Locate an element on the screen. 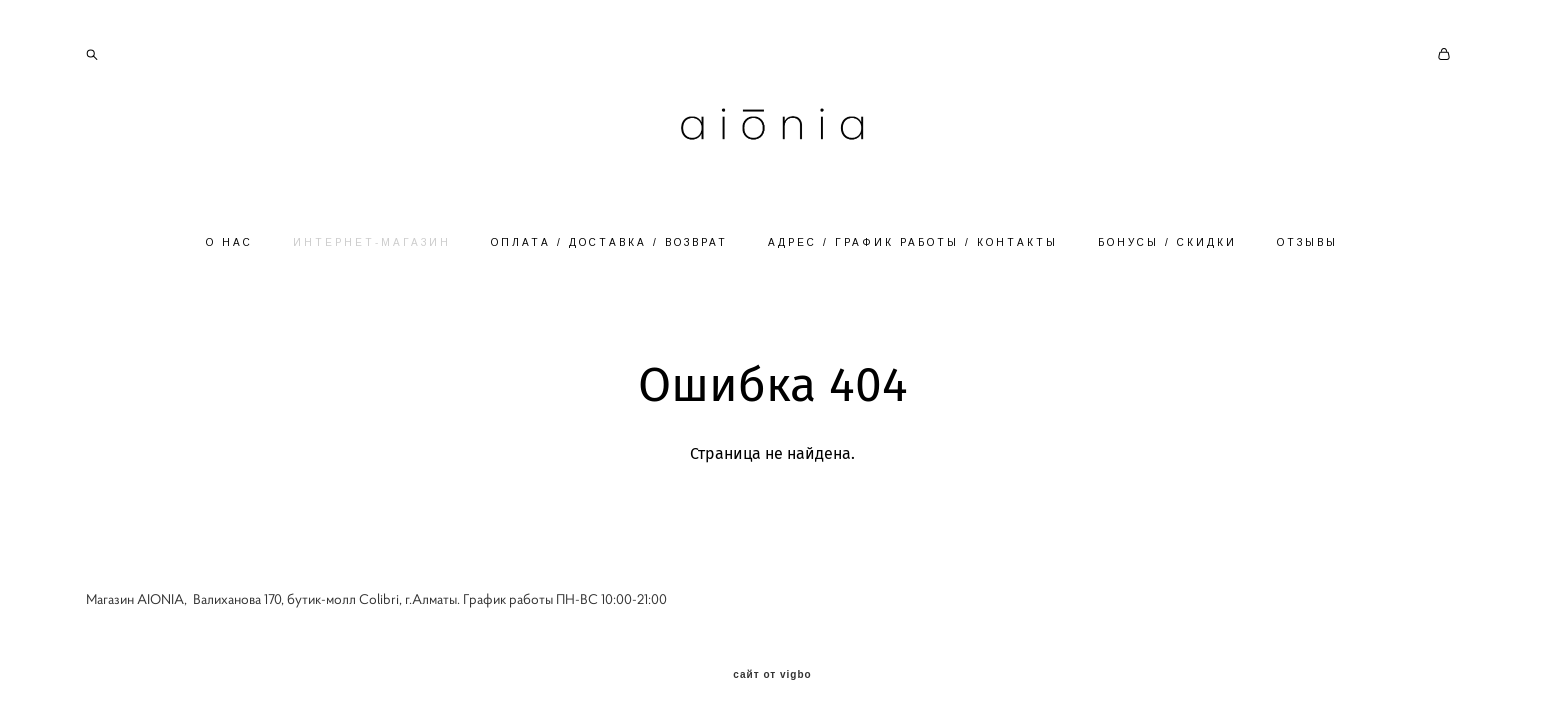 This screenshot has width=1545, height=721. ОТЗЫВЫ is located at coordinates (1307, 242).